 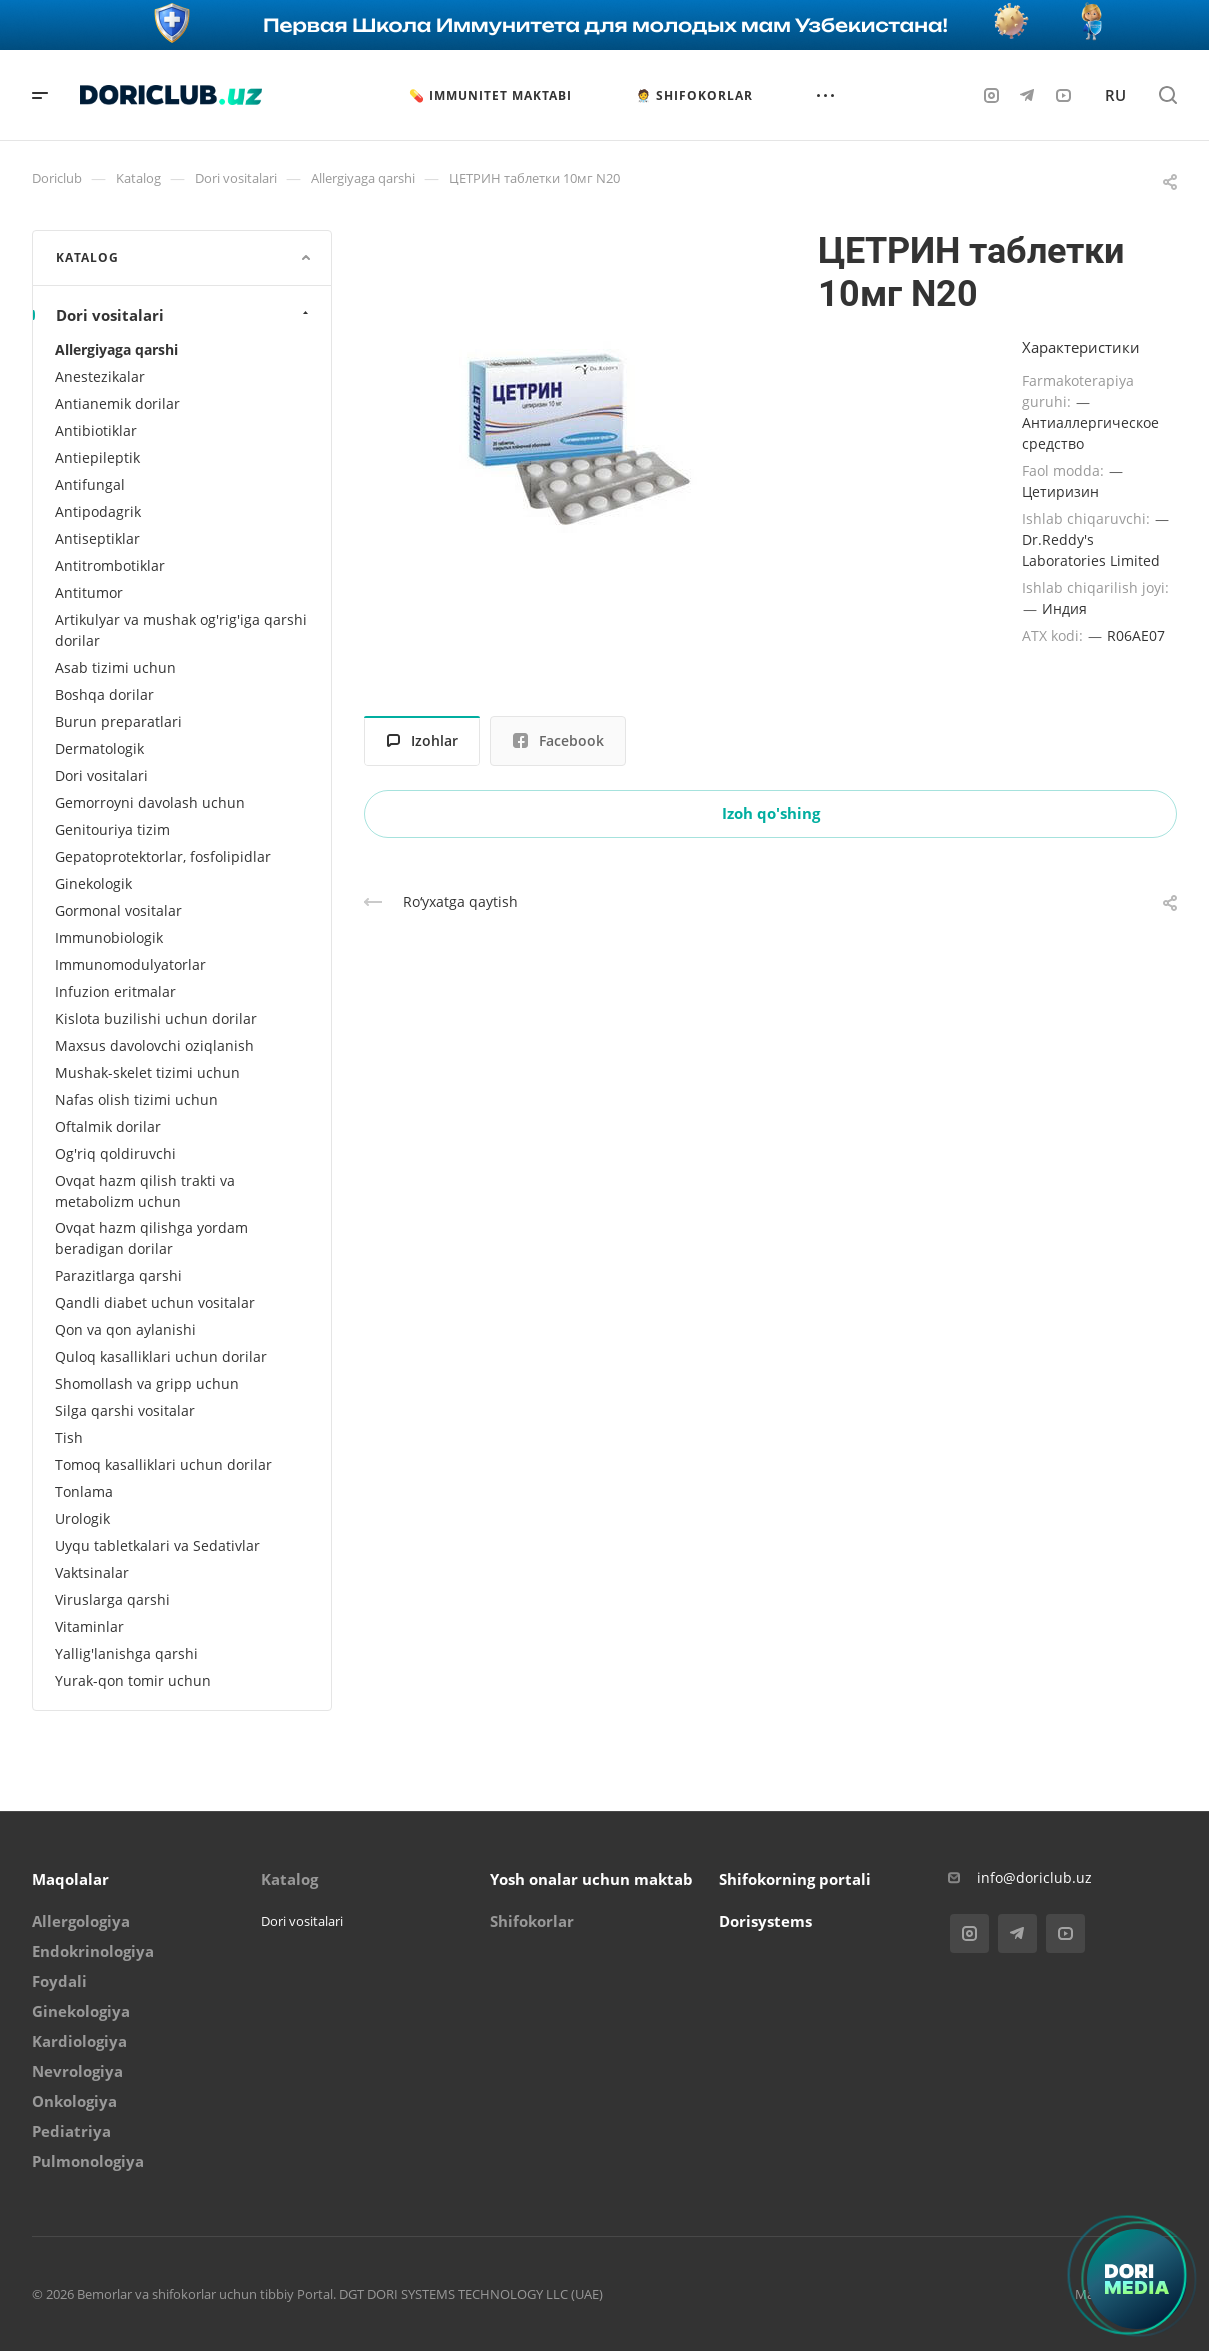 I want to click on Gormonal vositalar, so click(x=118, y=910).